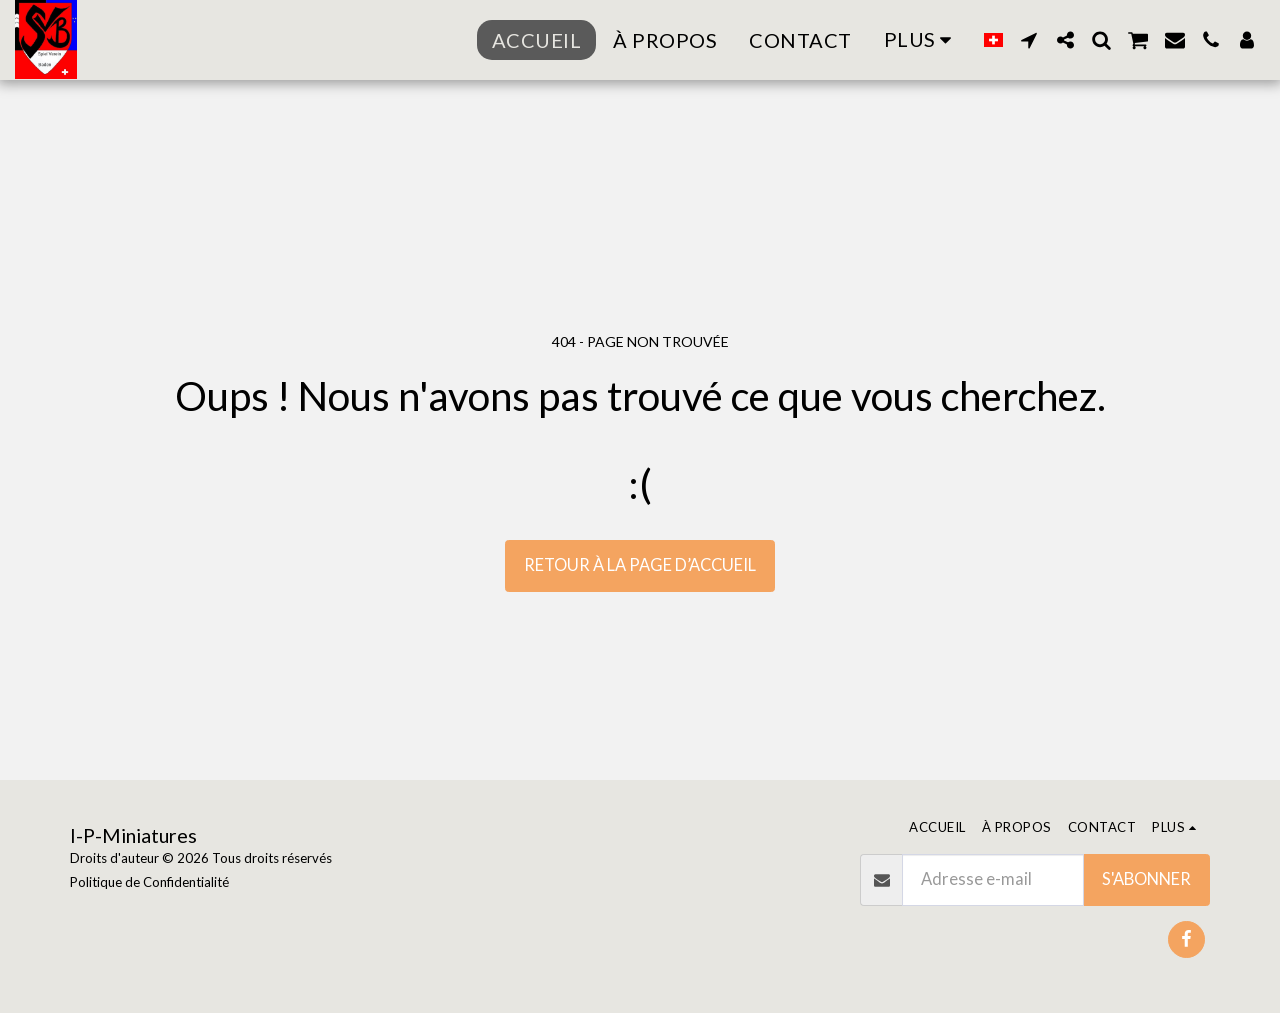 The image size is (1280, 1013). What do you see at coordinates (1029, 40) in the screenshot?
I see `[button]` at bounding box center [1029, 40].